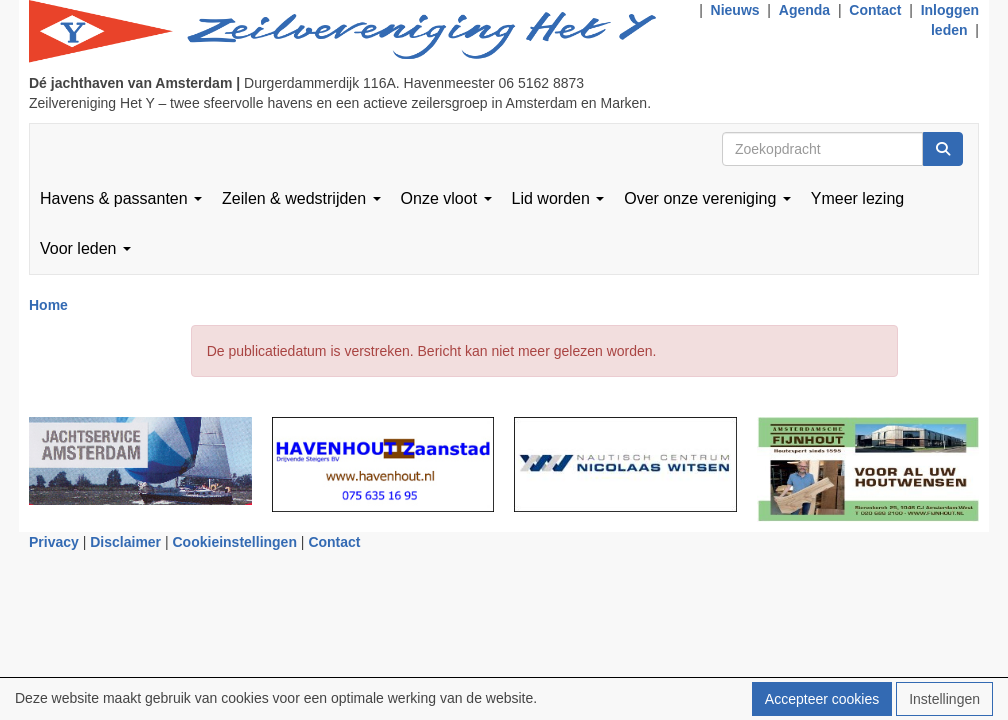  Describe the element at coordinates (48, 305) in the screenshot. I see `Home` at that location.